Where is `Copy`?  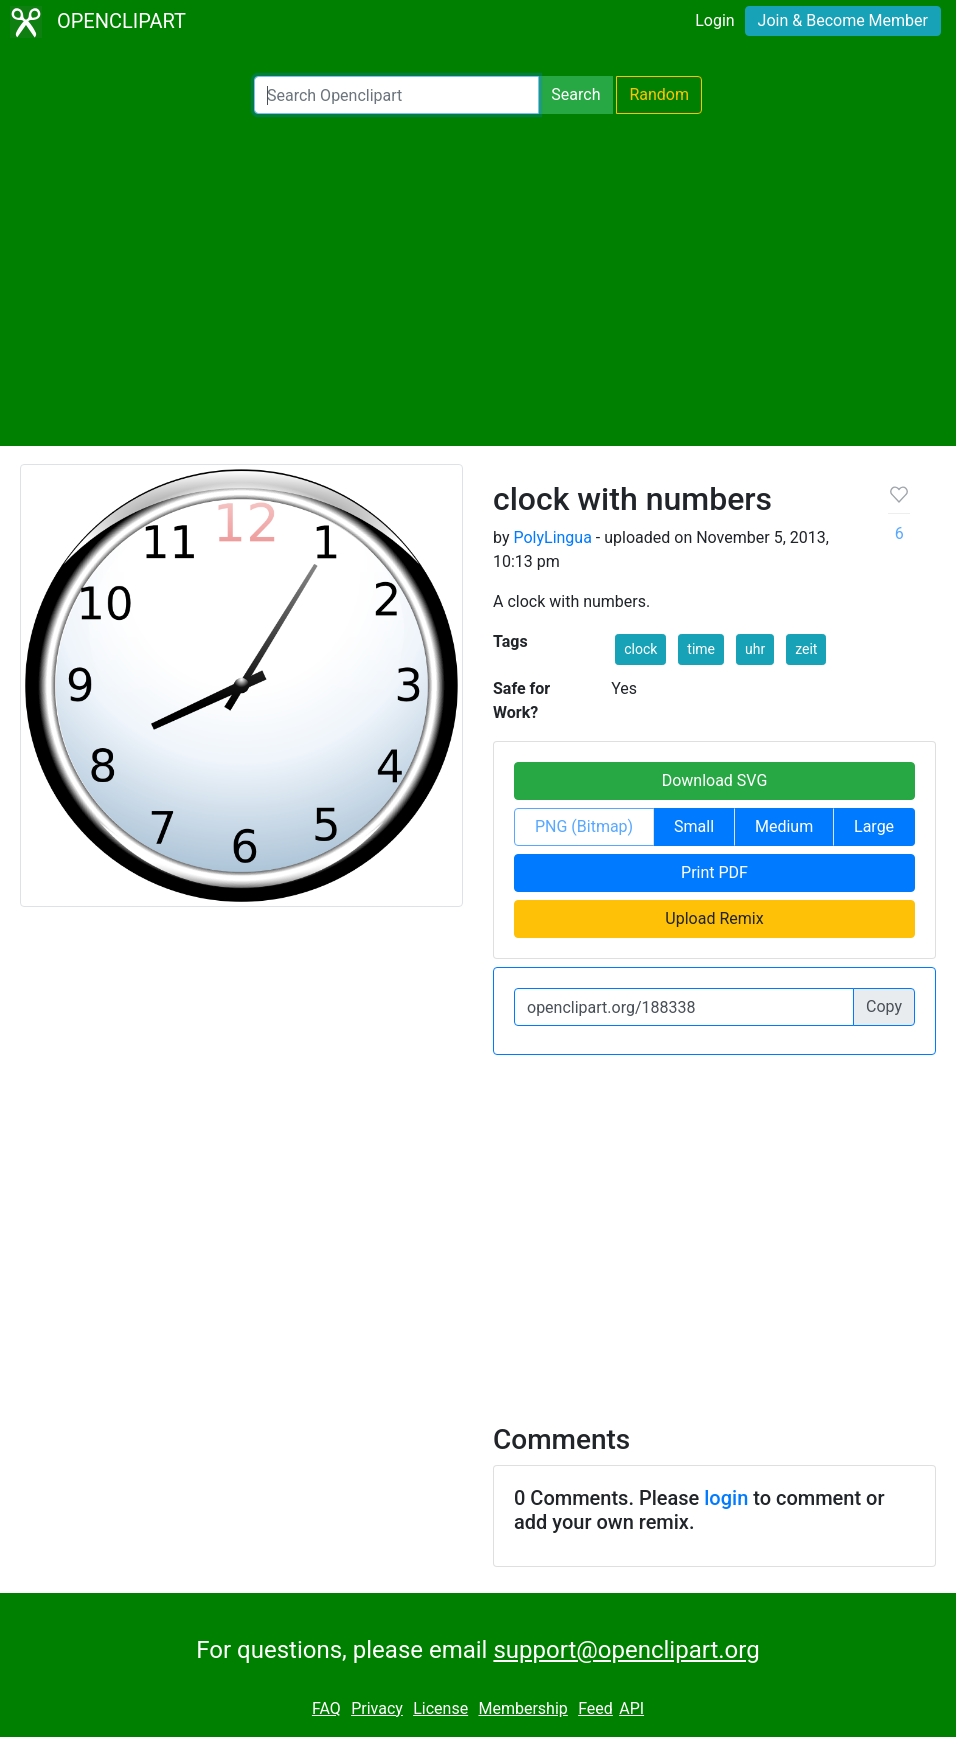
Copy is located at coordinates (884, 1006).